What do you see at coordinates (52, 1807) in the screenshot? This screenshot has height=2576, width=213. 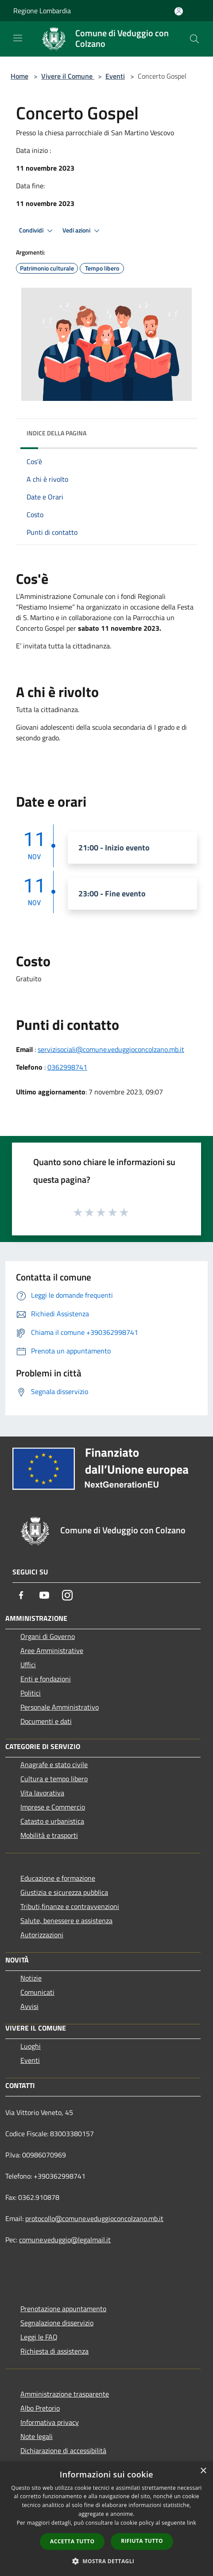 I see `Imprese e Commercio` at bounding box center [52, 1807].